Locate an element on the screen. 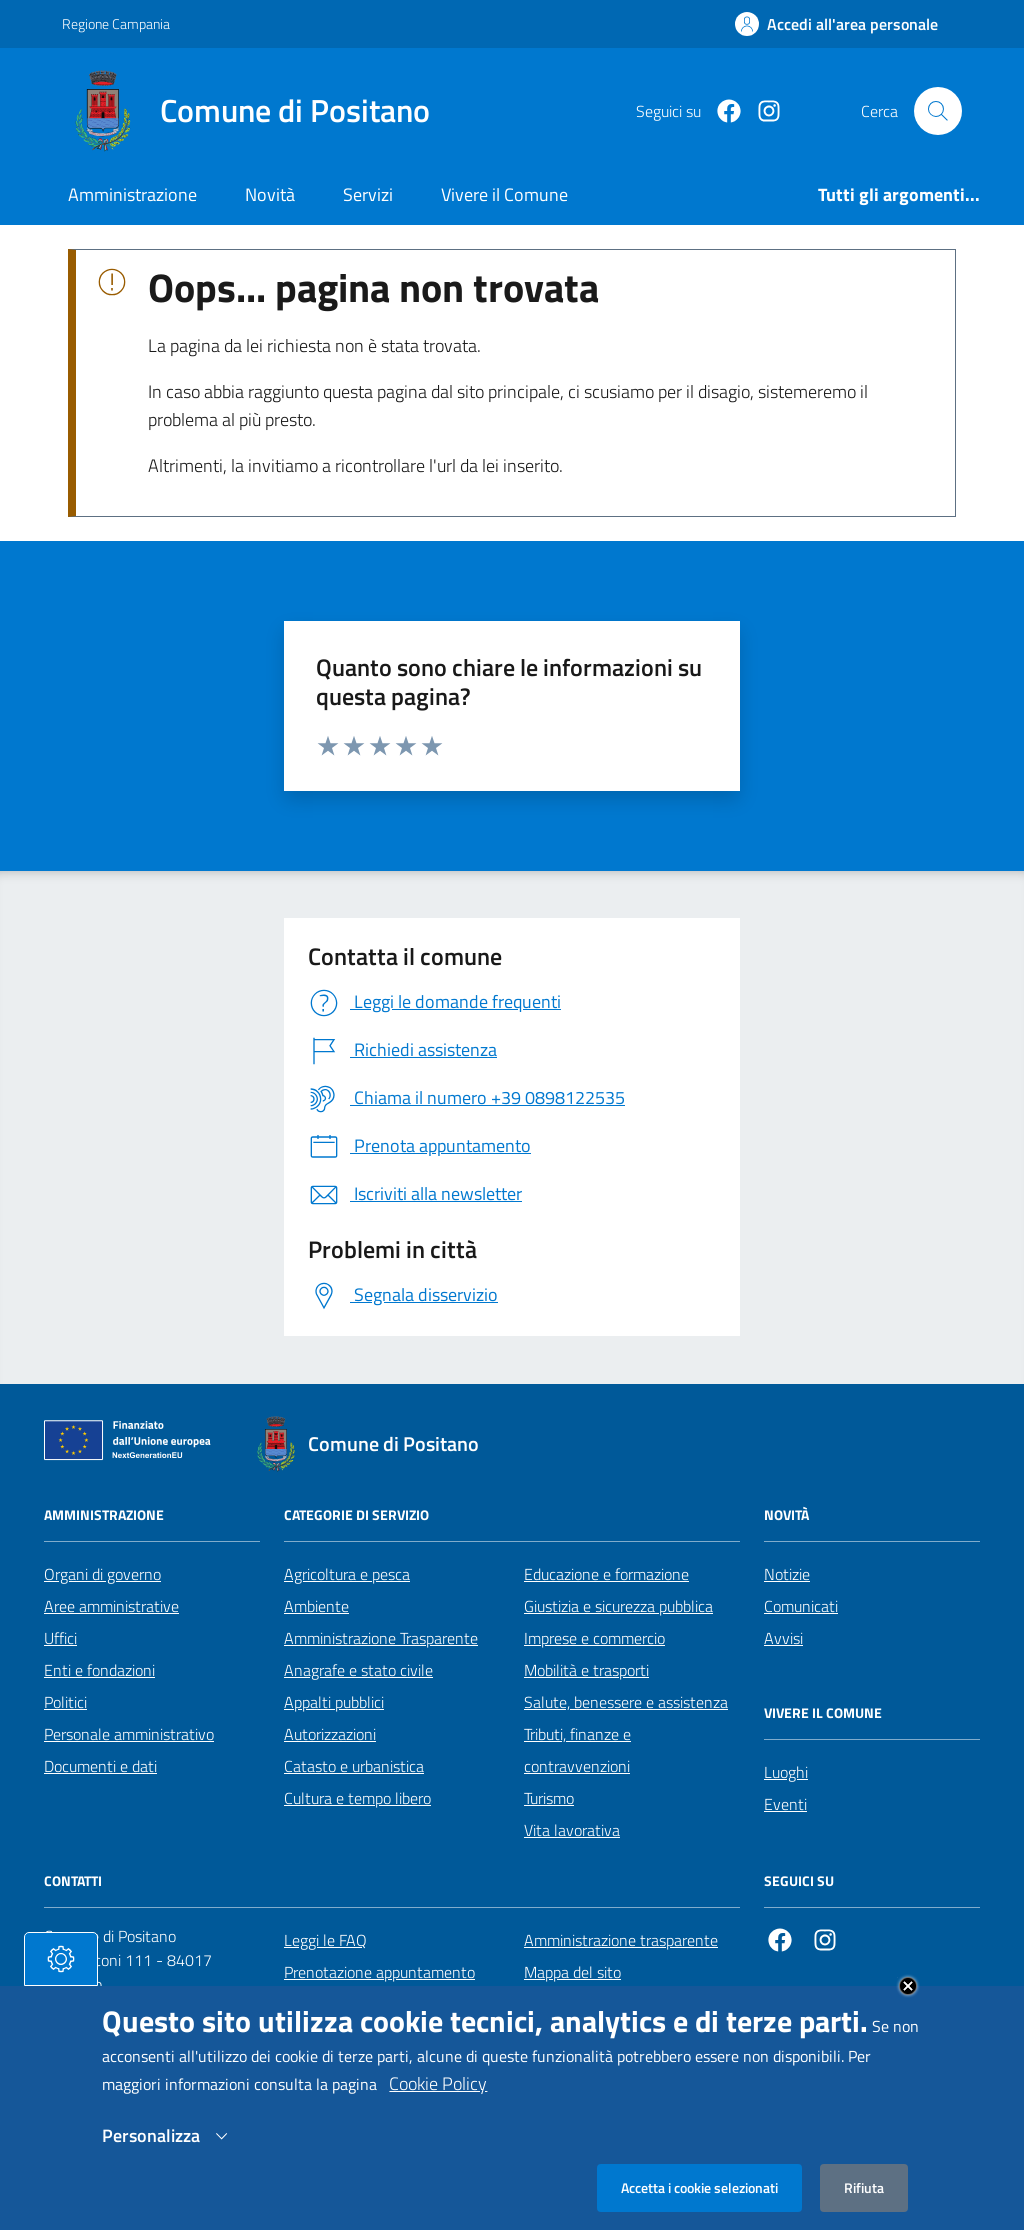  Leggi le FAQ is located at coordinates (325, 1940).